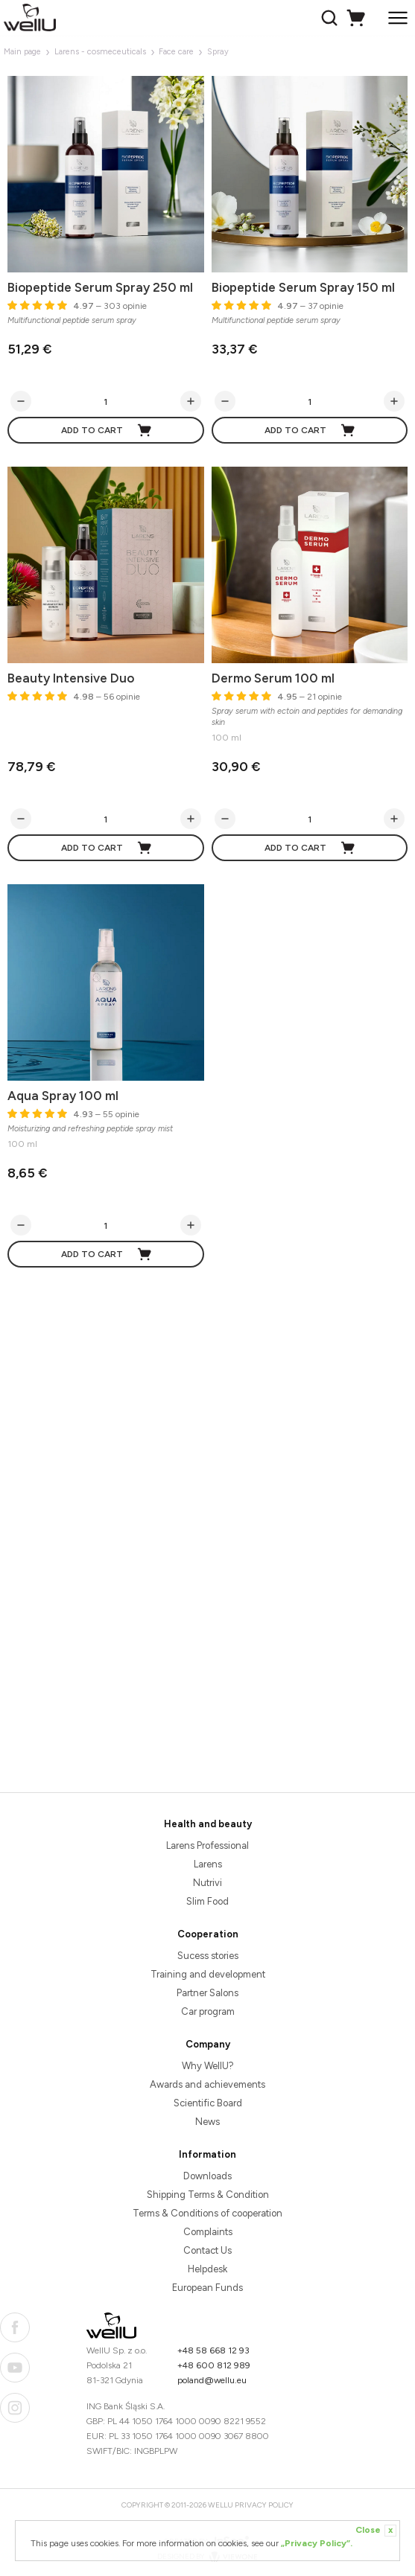 This screenshot has height=2576, width=415. Describe the element at coordinates (316, 2543) in the screenshot. I see `„Privacy Policy”.` at that location.